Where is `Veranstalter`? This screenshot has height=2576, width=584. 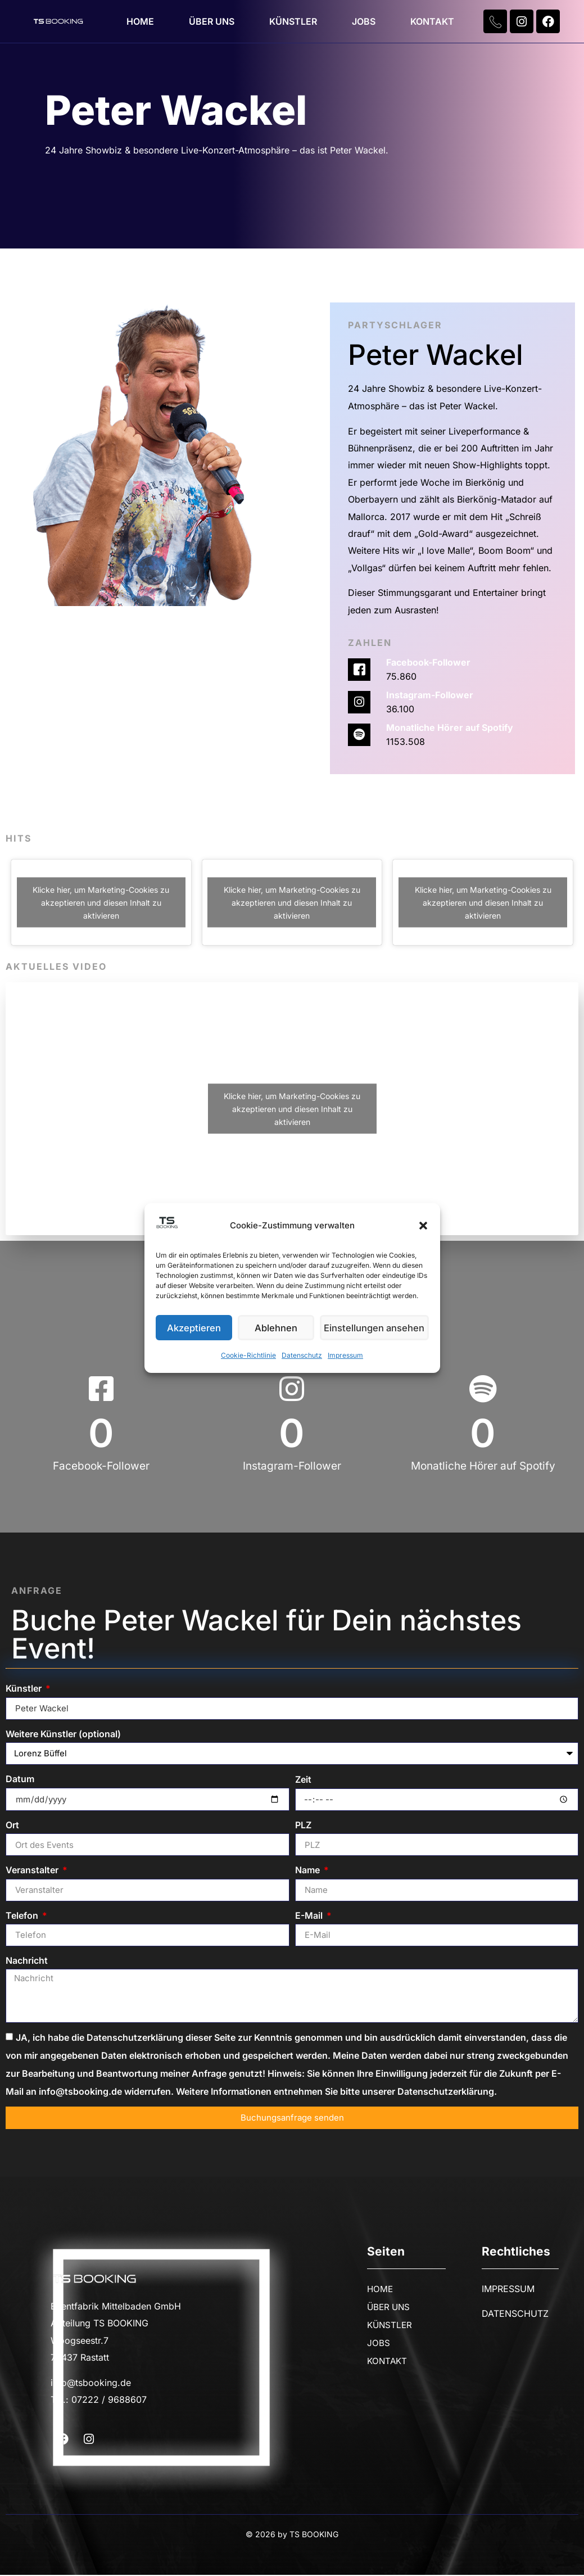 Veranstalter is located at coordinates (33, 1871).